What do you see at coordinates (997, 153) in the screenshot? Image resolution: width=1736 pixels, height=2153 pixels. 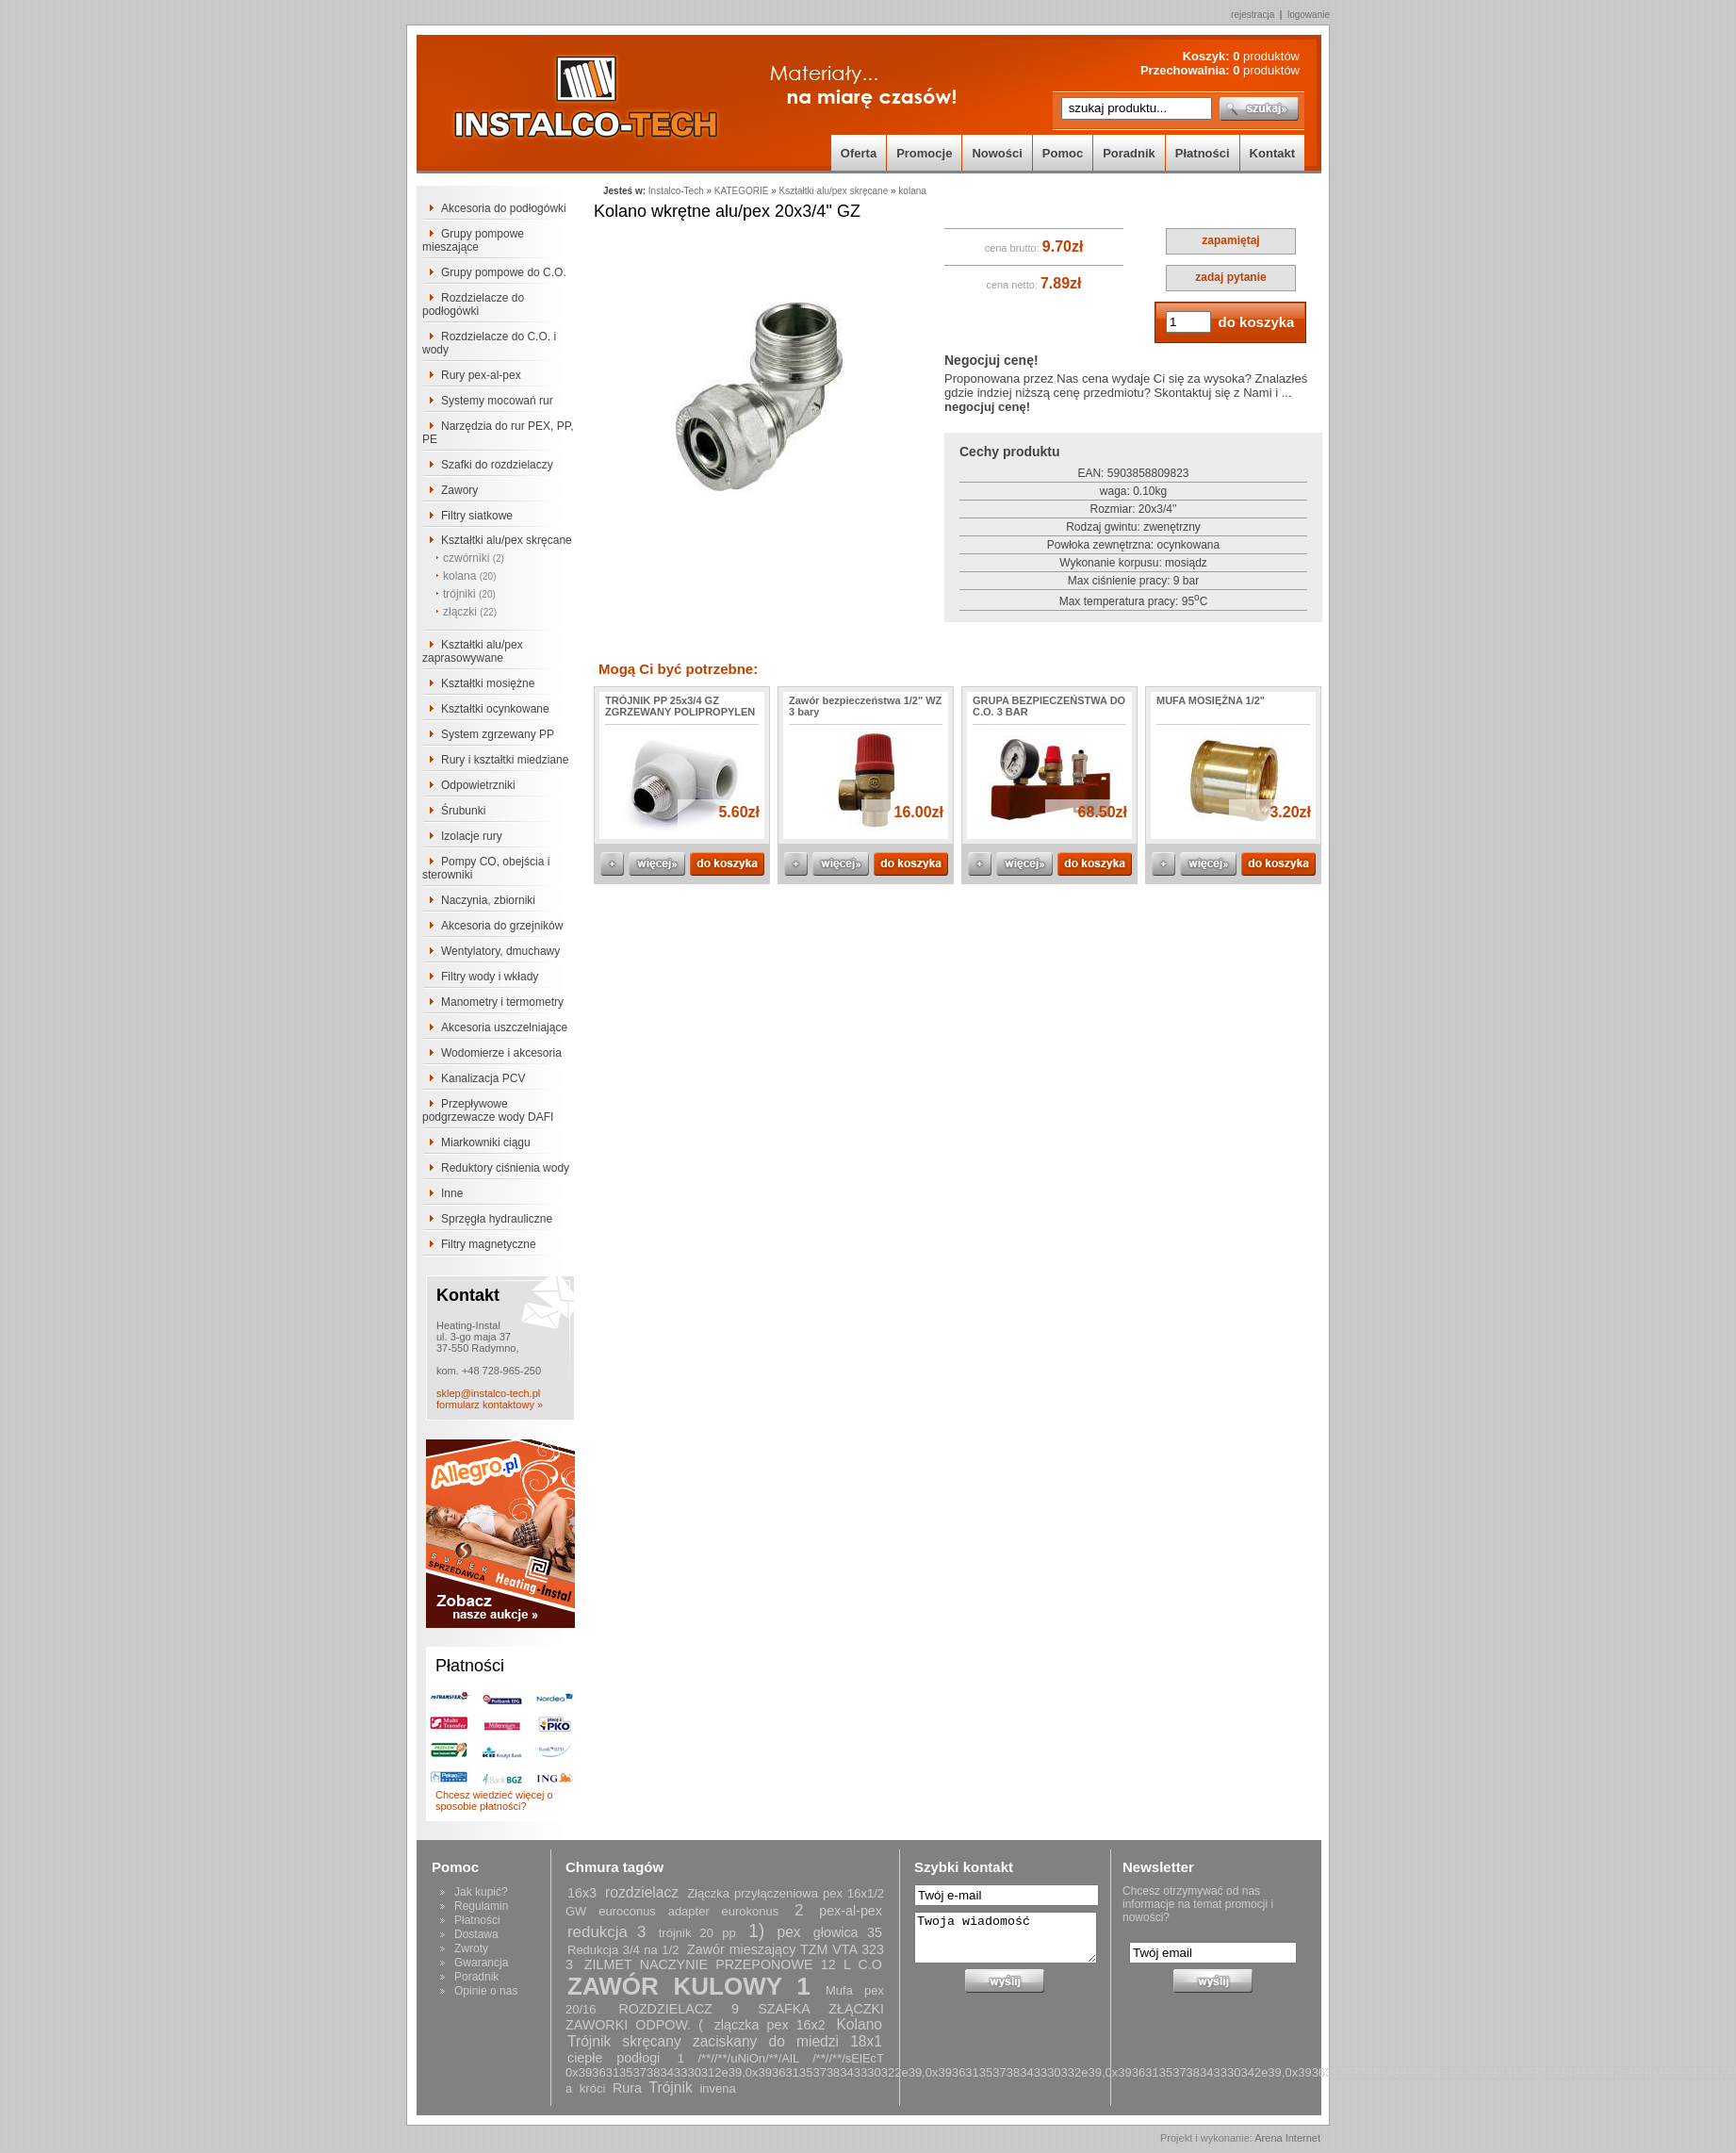 I see `Nowości` at bounding box center [997, 153].